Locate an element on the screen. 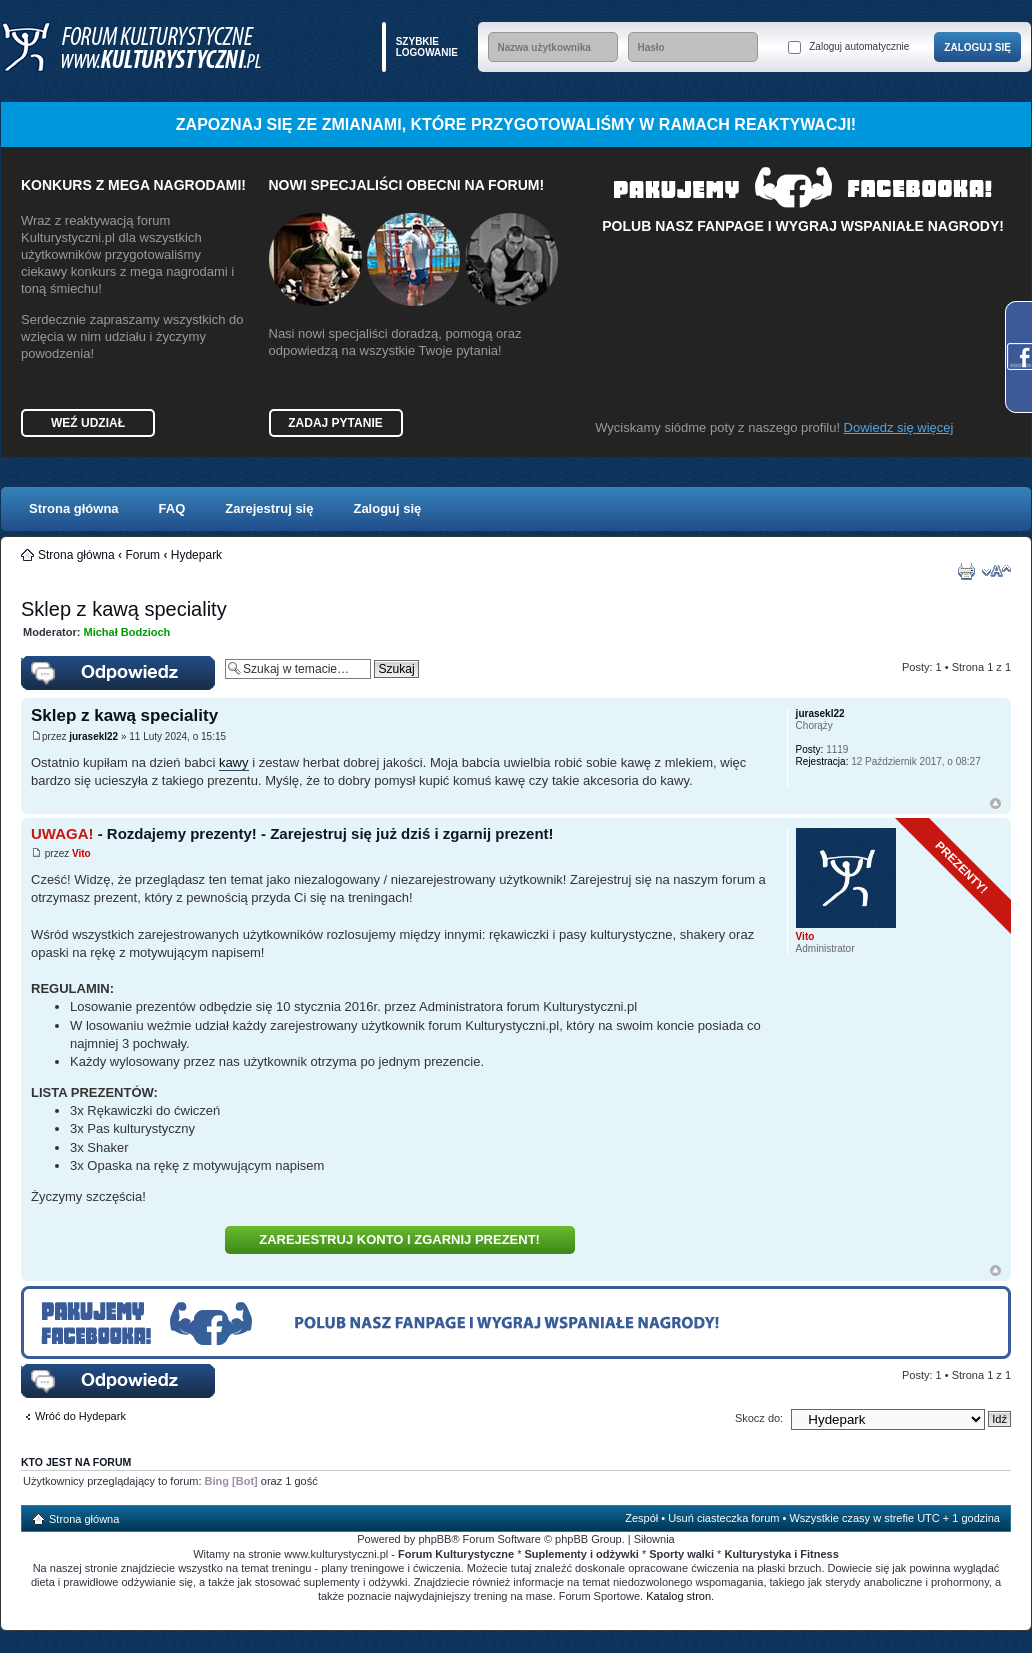  Usuń ciasteczka forum is located at coordinates (723, 1518).